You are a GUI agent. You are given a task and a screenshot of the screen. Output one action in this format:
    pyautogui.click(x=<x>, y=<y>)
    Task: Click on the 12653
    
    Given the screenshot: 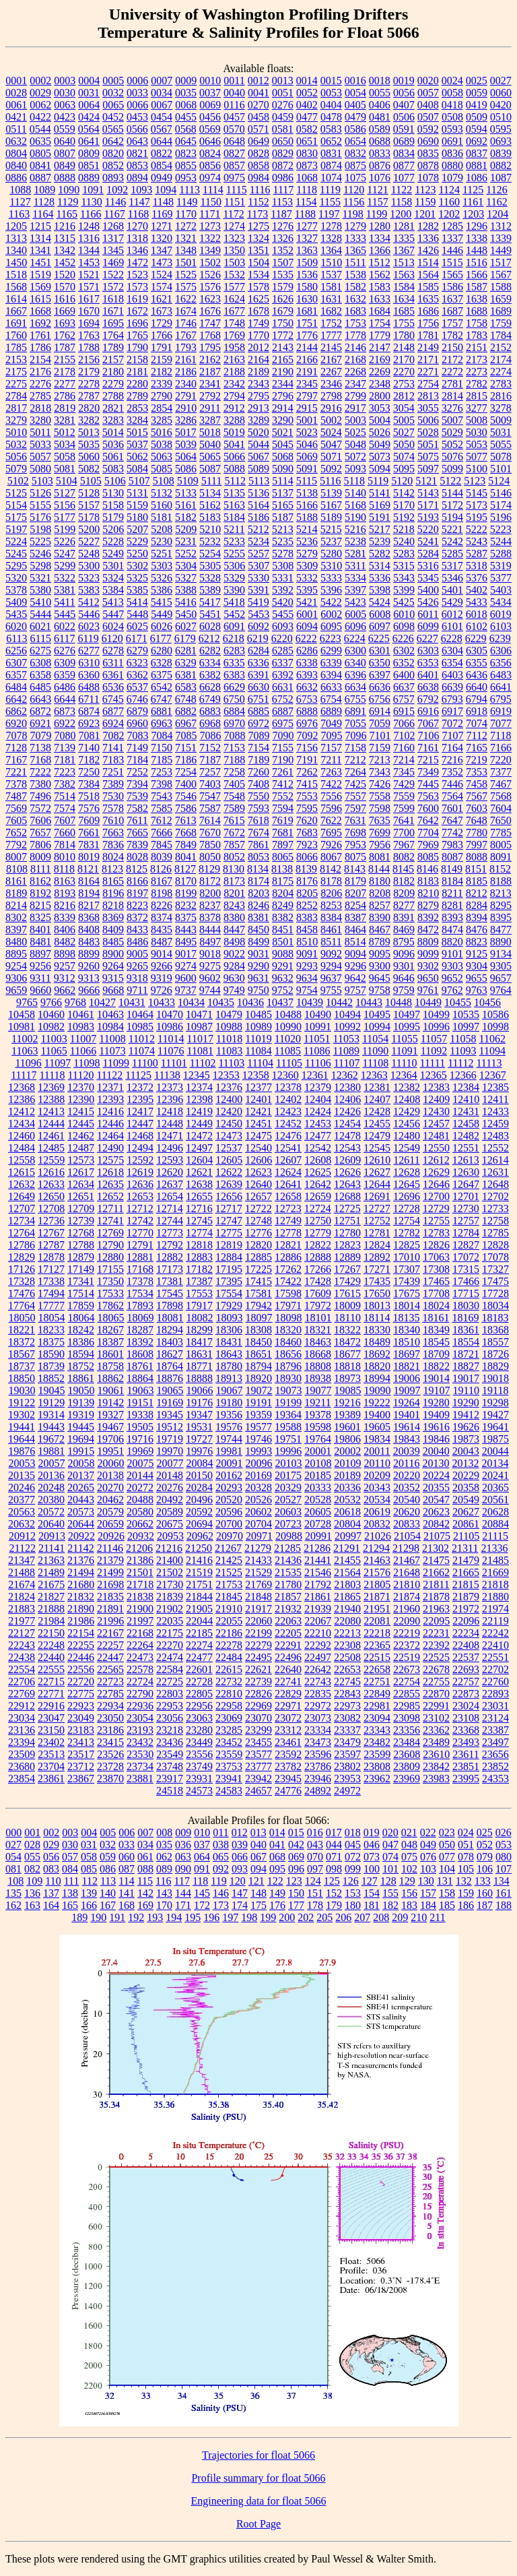 What is the action you would take?
    pyautogui.click(x=140, y=1196)
    